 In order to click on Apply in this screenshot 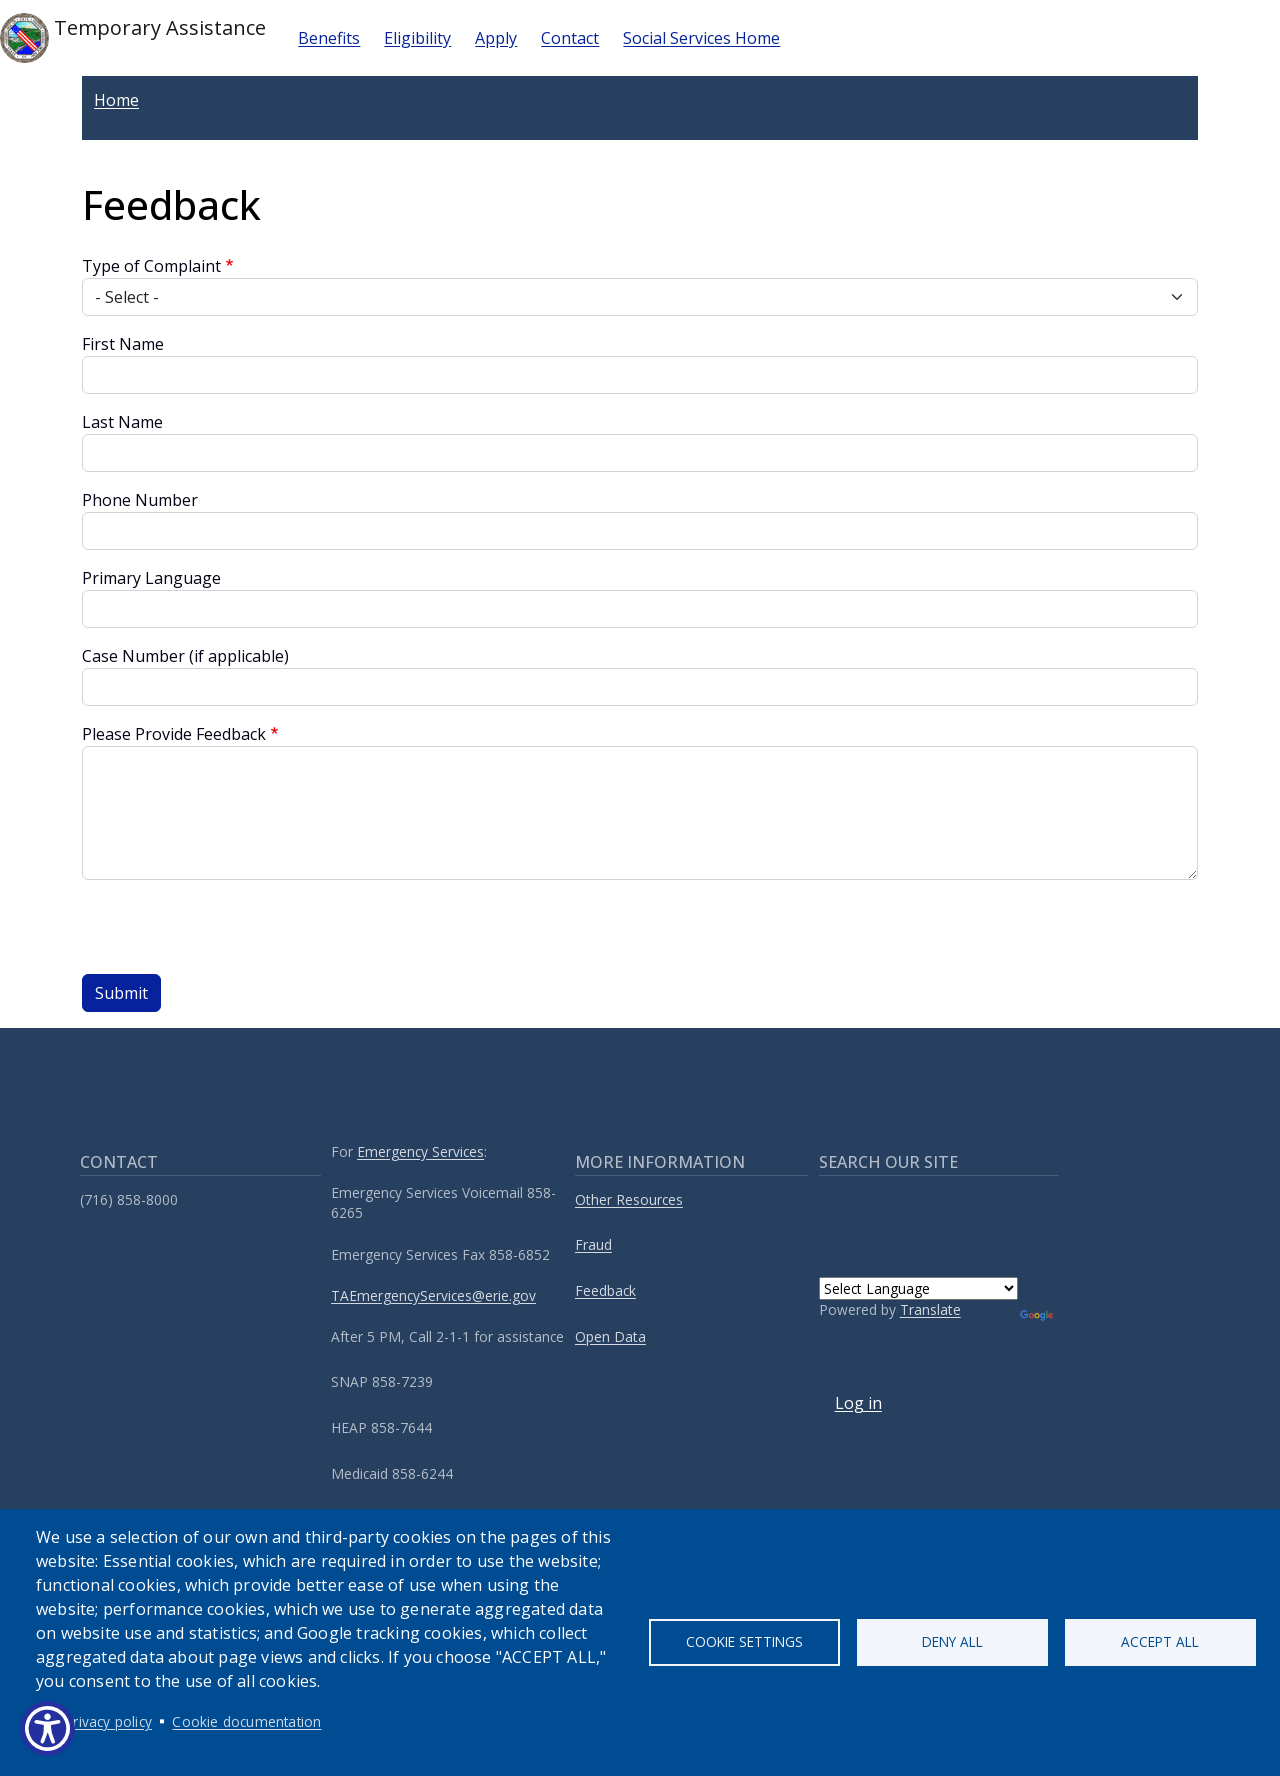, I will do `click(496, 38)`.